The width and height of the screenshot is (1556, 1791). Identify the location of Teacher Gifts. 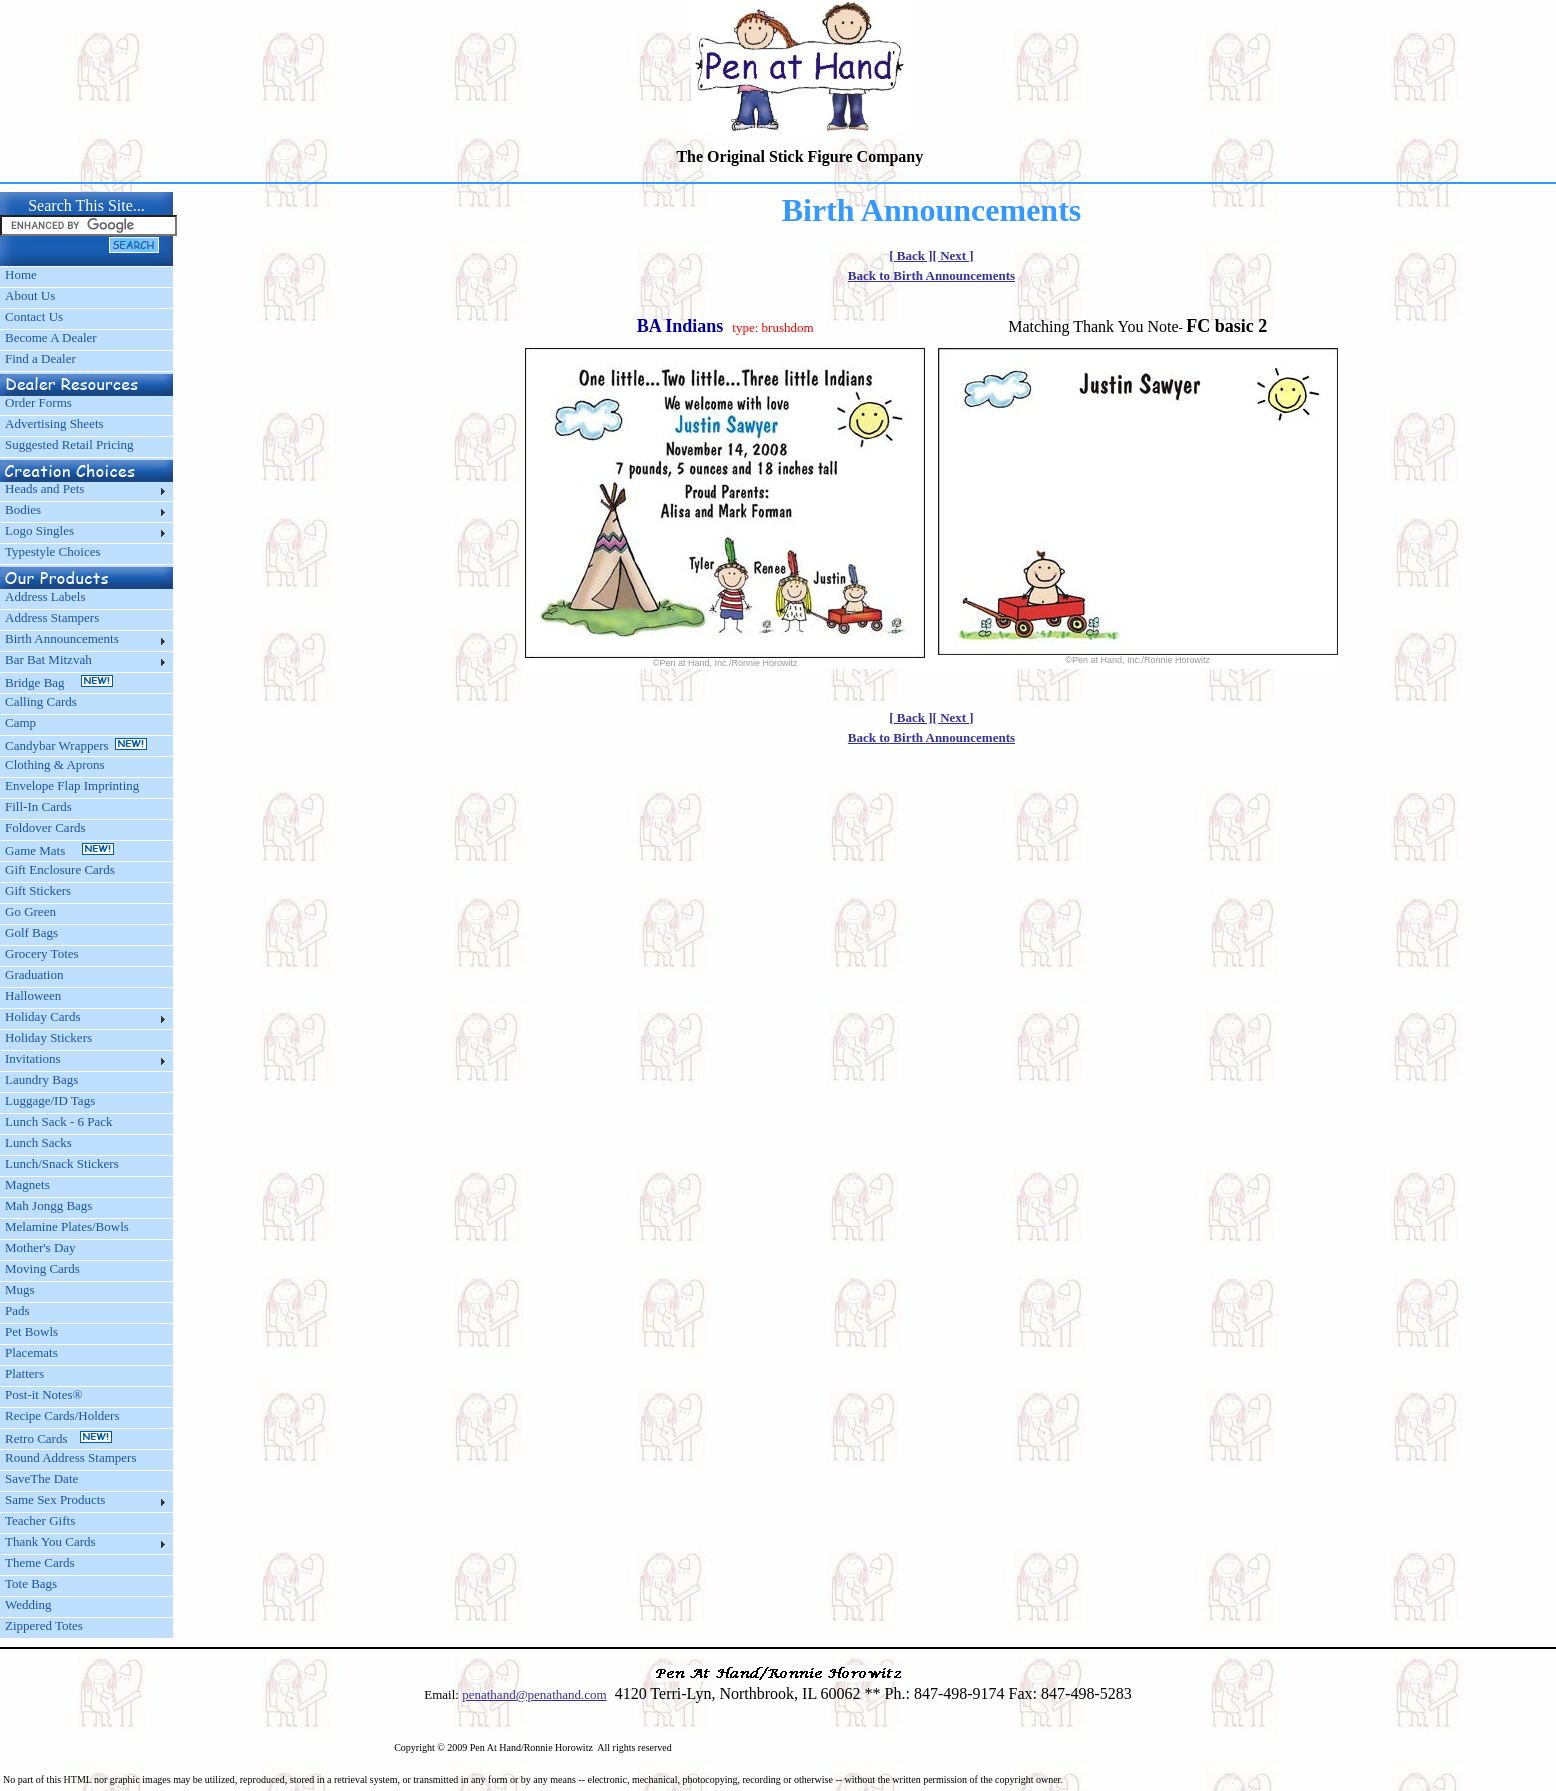
(40, 1520).